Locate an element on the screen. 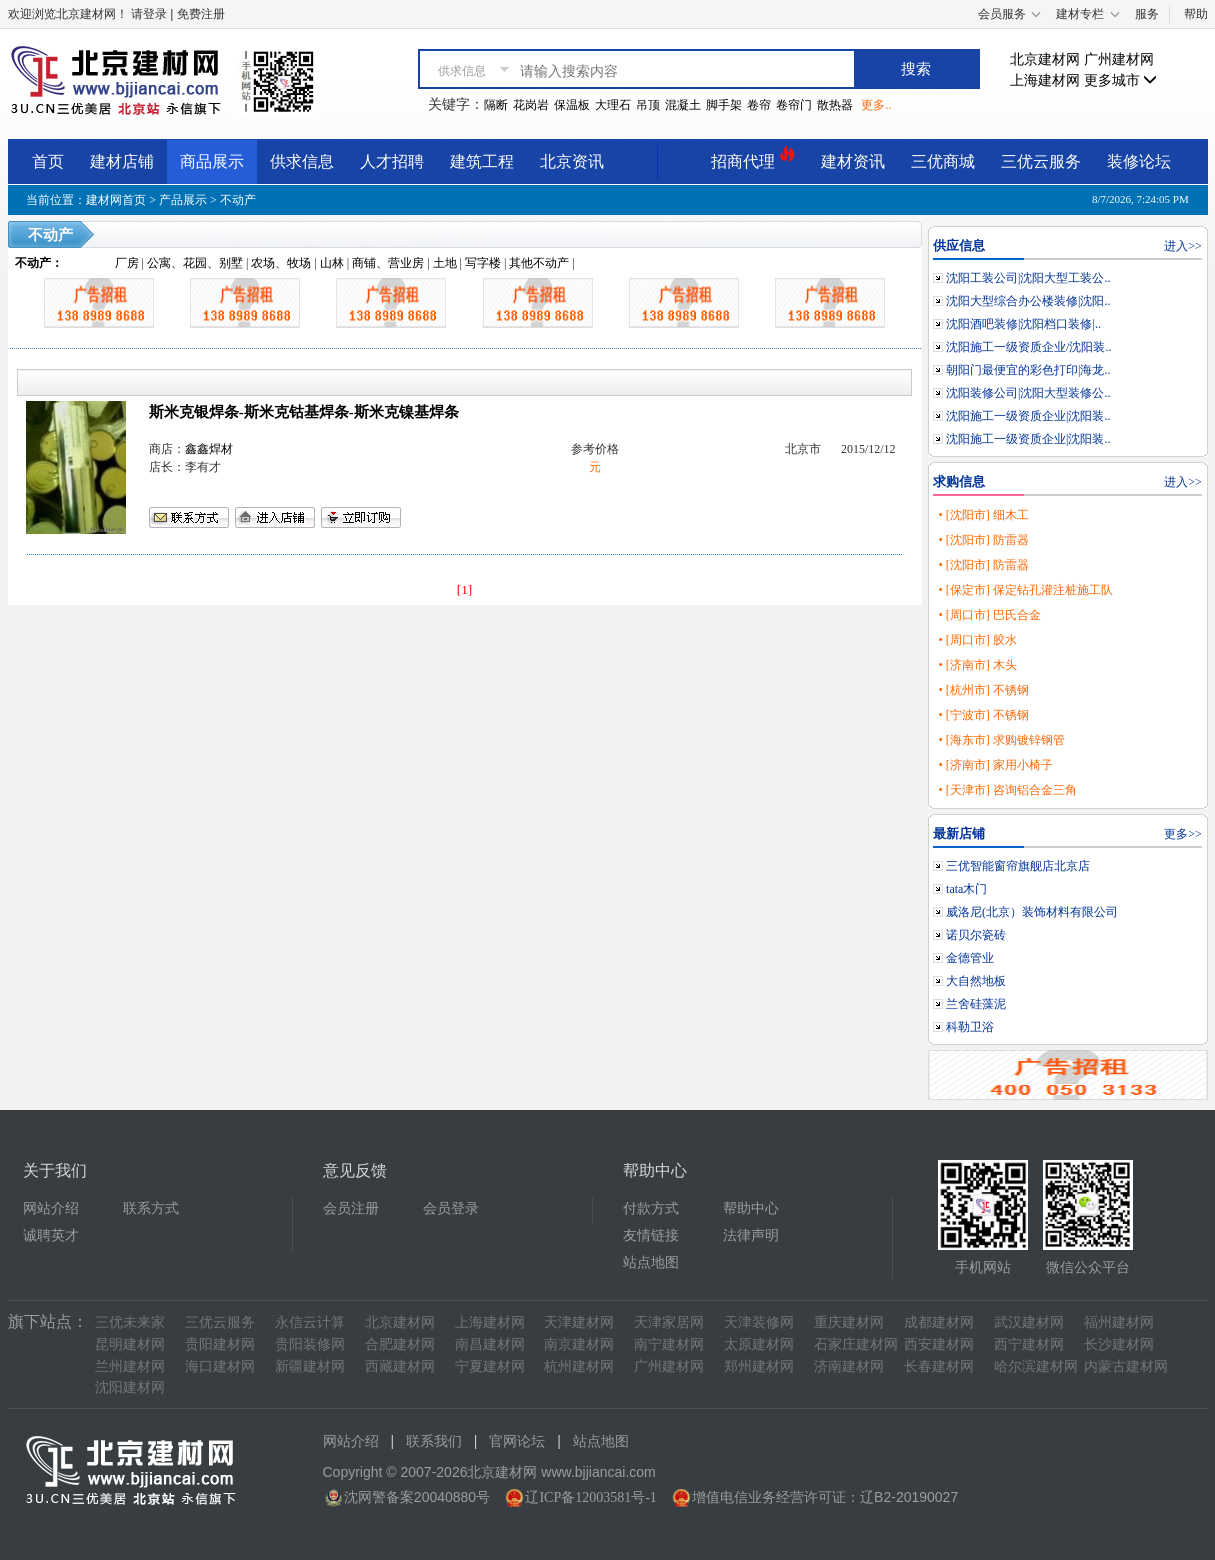 The height and width of the screenshot is (1560, 1215). 三优未来家 is located at coordinates (130, 1322).